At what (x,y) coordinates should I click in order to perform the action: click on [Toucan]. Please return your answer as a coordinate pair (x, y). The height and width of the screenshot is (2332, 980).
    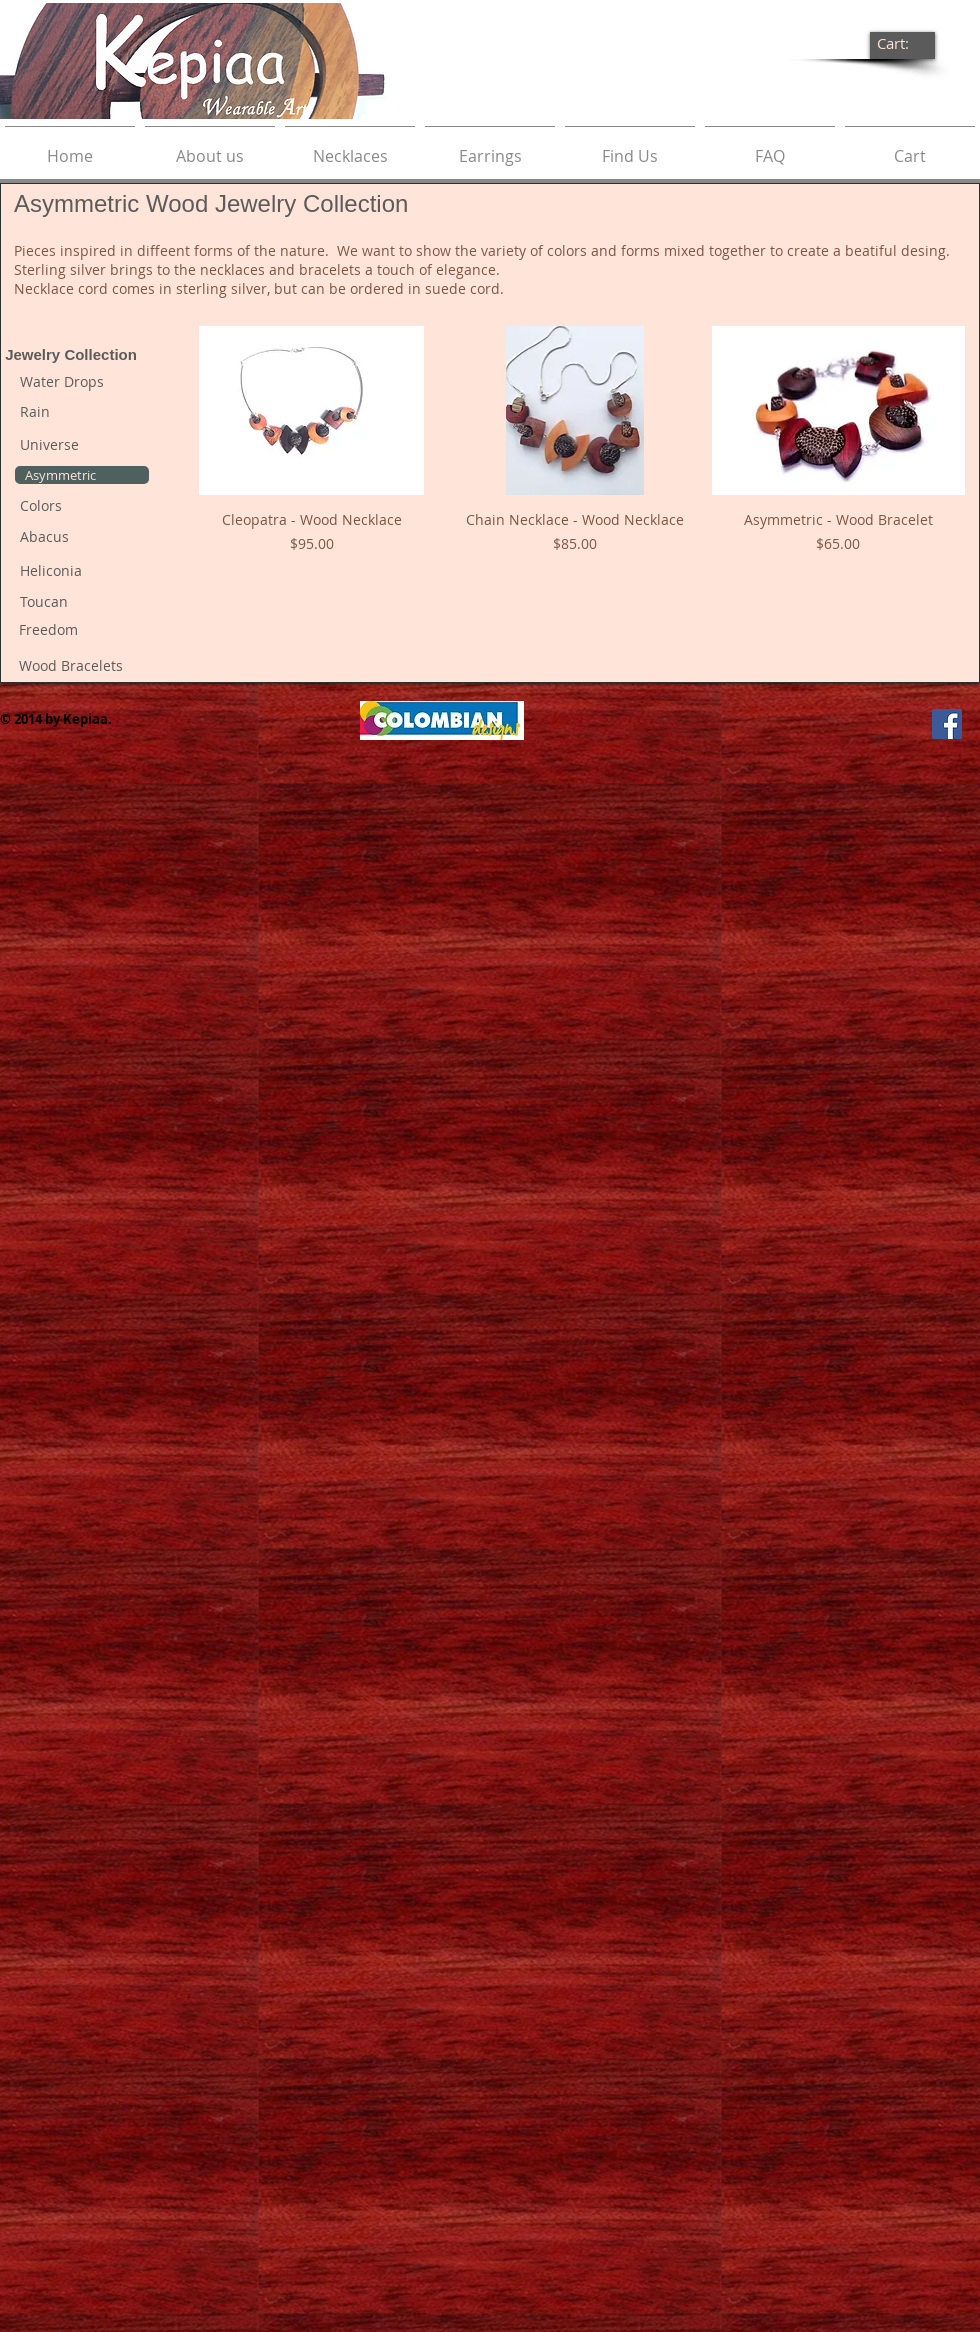
    Looking at the image, I should click on (82, 602).